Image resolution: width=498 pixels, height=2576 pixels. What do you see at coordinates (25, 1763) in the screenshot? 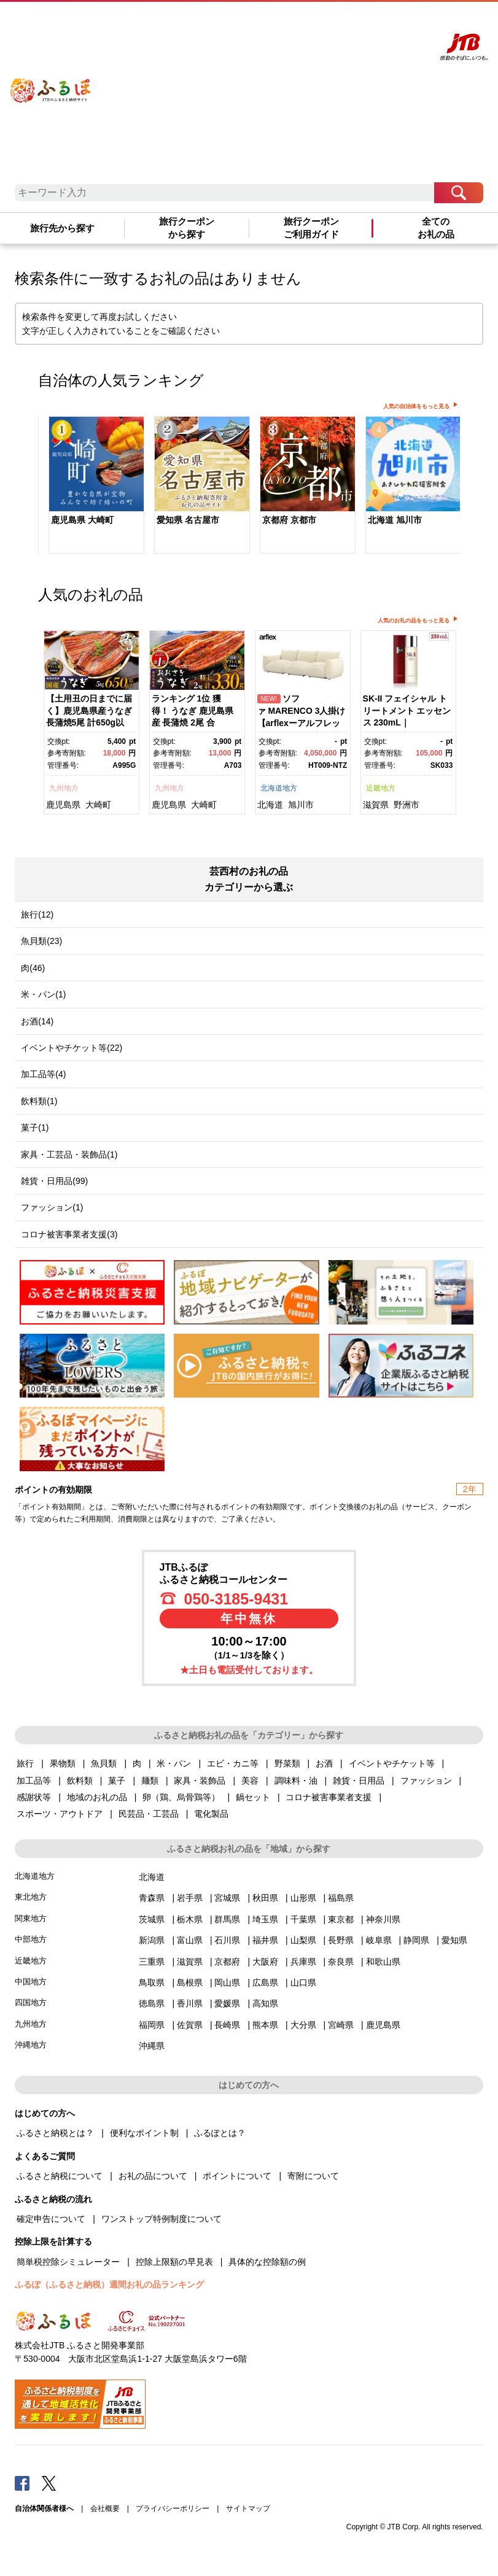
I see `旅行` at bounding box center [25, 1763].